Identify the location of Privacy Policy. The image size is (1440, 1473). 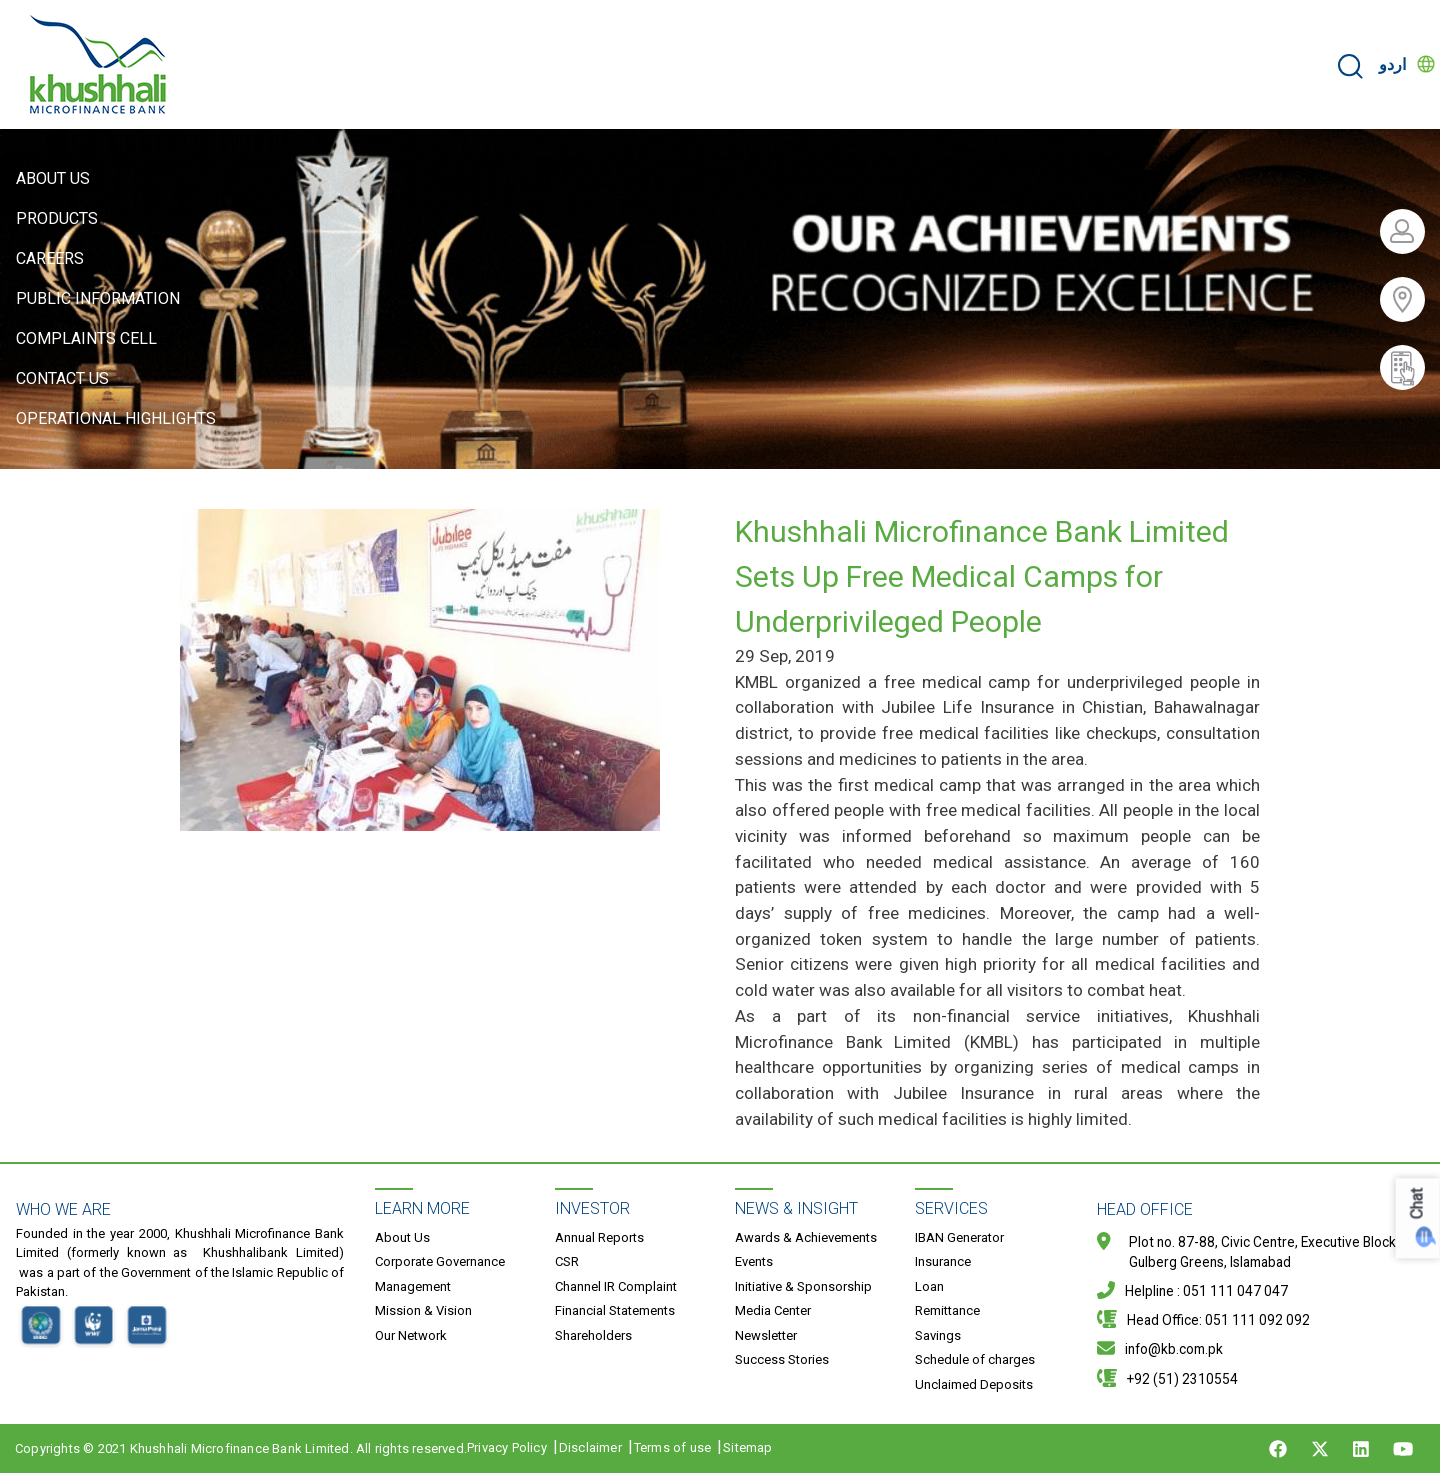
(507, 1447).